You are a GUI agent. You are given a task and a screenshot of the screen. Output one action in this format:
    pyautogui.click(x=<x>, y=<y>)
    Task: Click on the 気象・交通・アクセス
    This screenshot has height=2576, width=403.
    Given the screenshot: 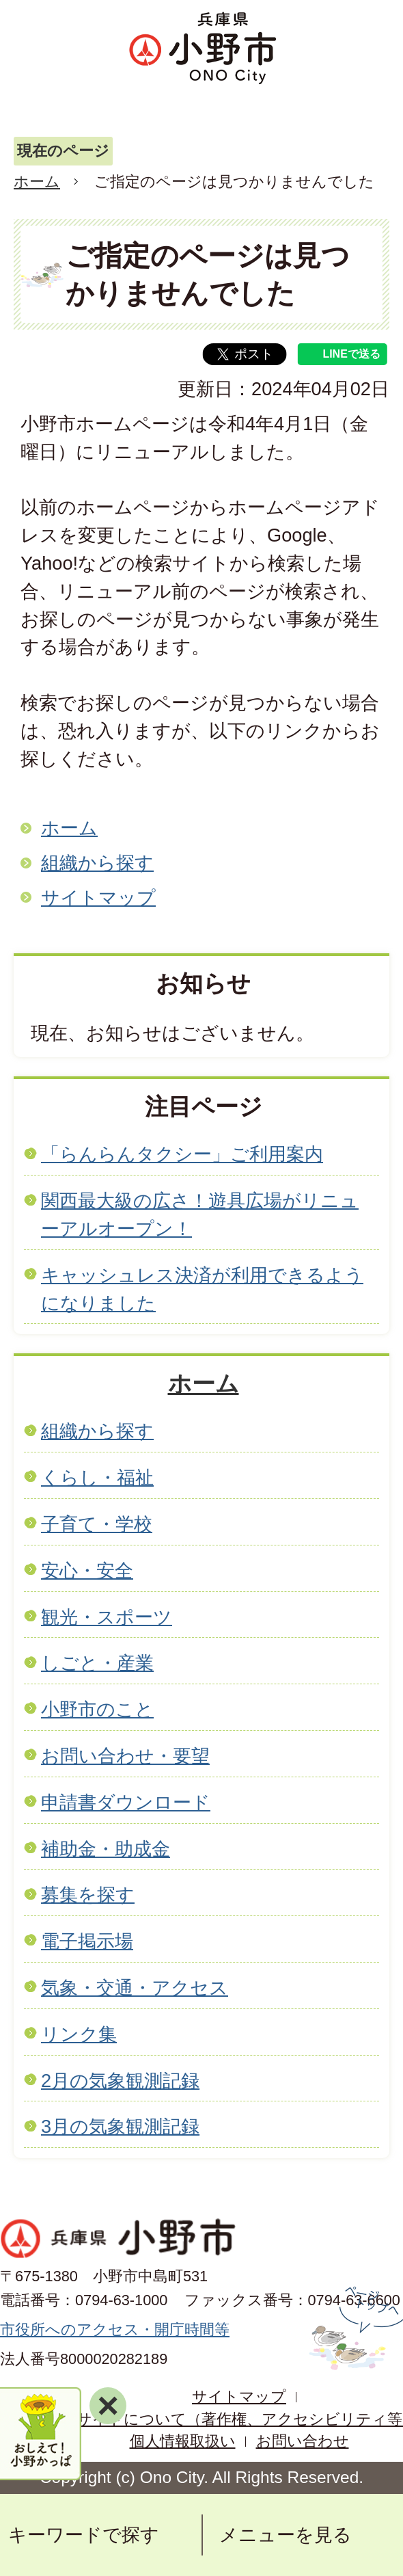 What is the action you would take?
    pyautogui.click(x=134, y=1987)
    